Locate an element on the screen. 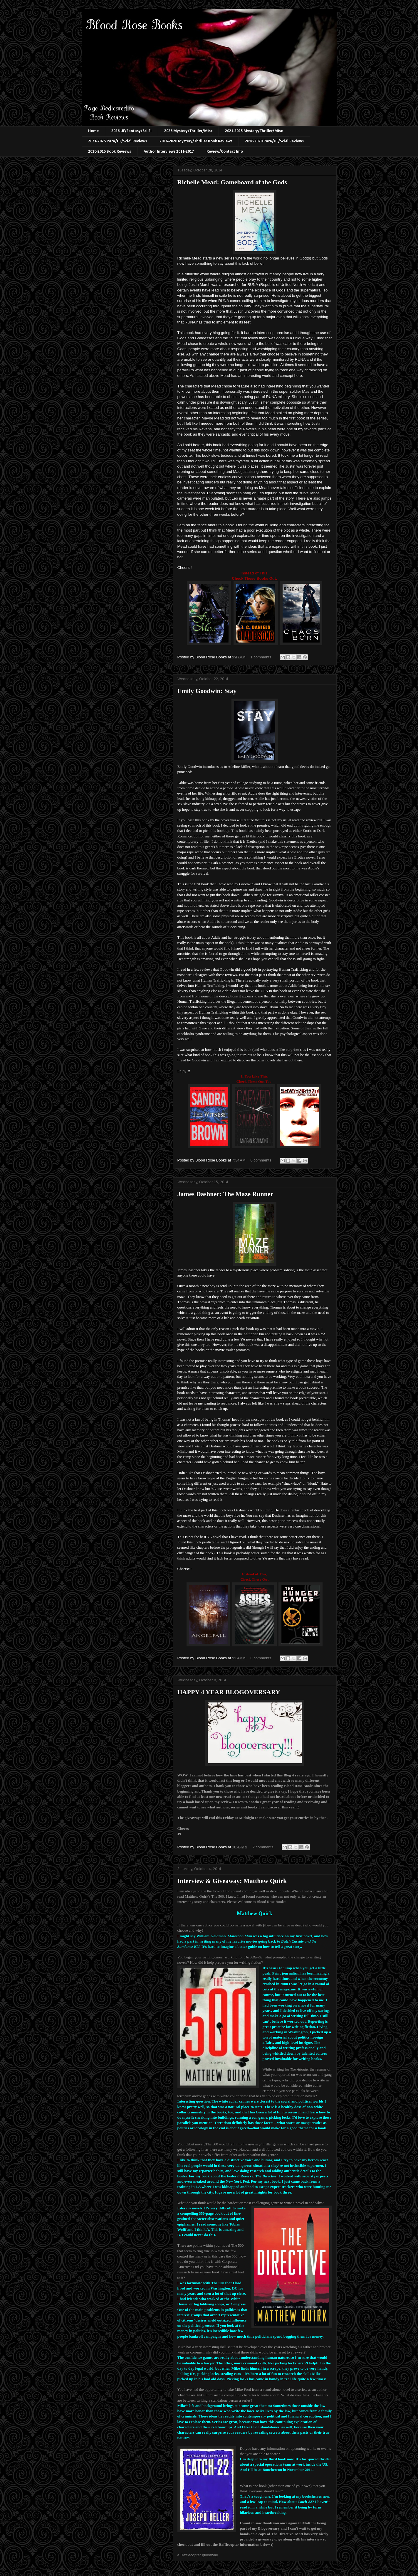 The width and height of the screenshot is (418, 2576). 2 comments is located at coordinates (263, 1847).